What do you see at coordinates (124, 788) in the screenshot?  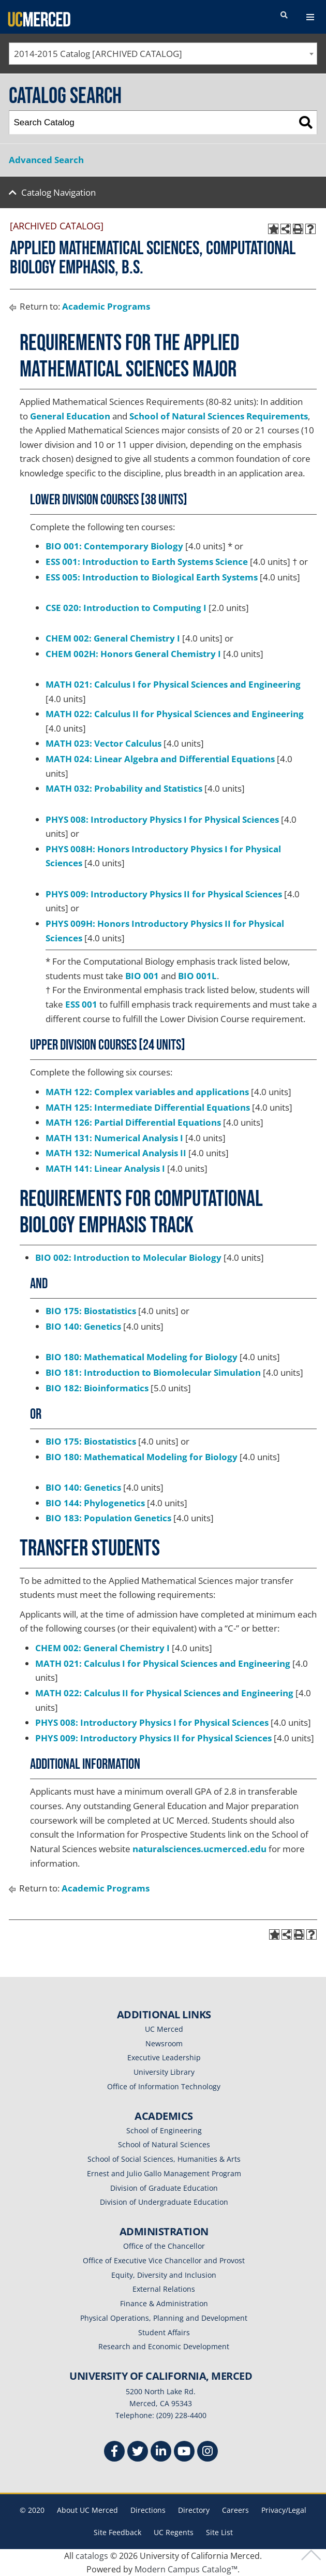 I see `MATH 032: Probability and Statistics [View course details for MATH 032: Probability and Statistics]` at bounding box center [124, 788].